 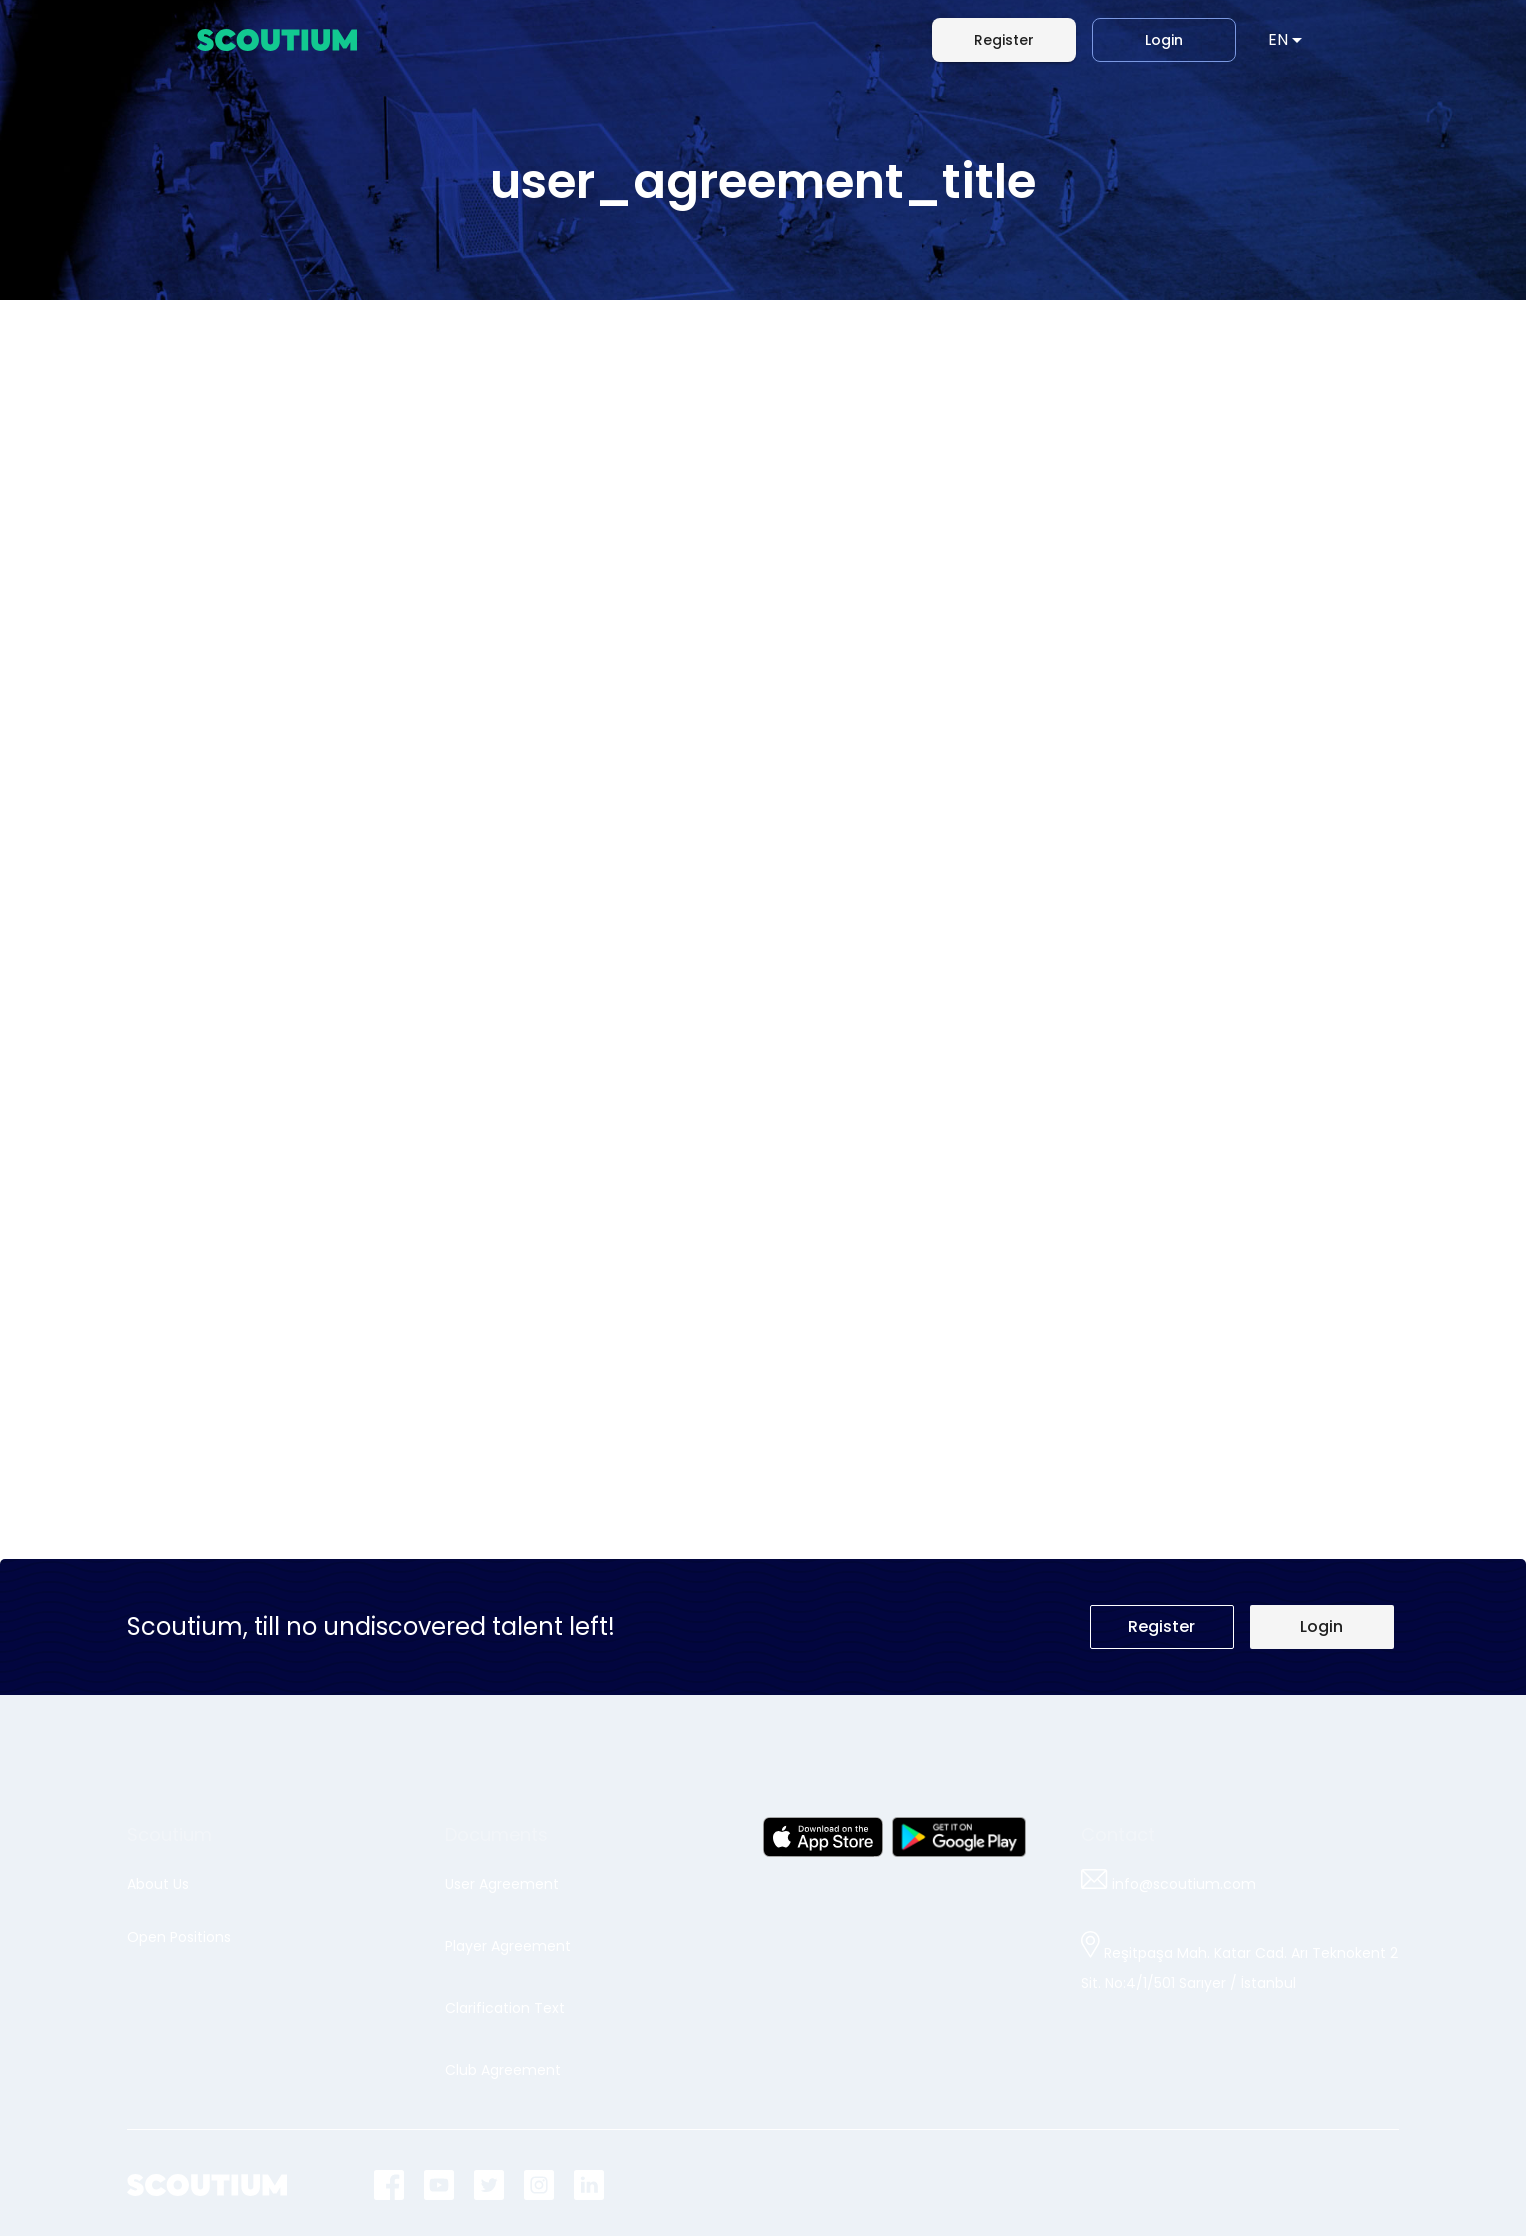 I want to click on Open Positions, so click(x=179, y=1937).